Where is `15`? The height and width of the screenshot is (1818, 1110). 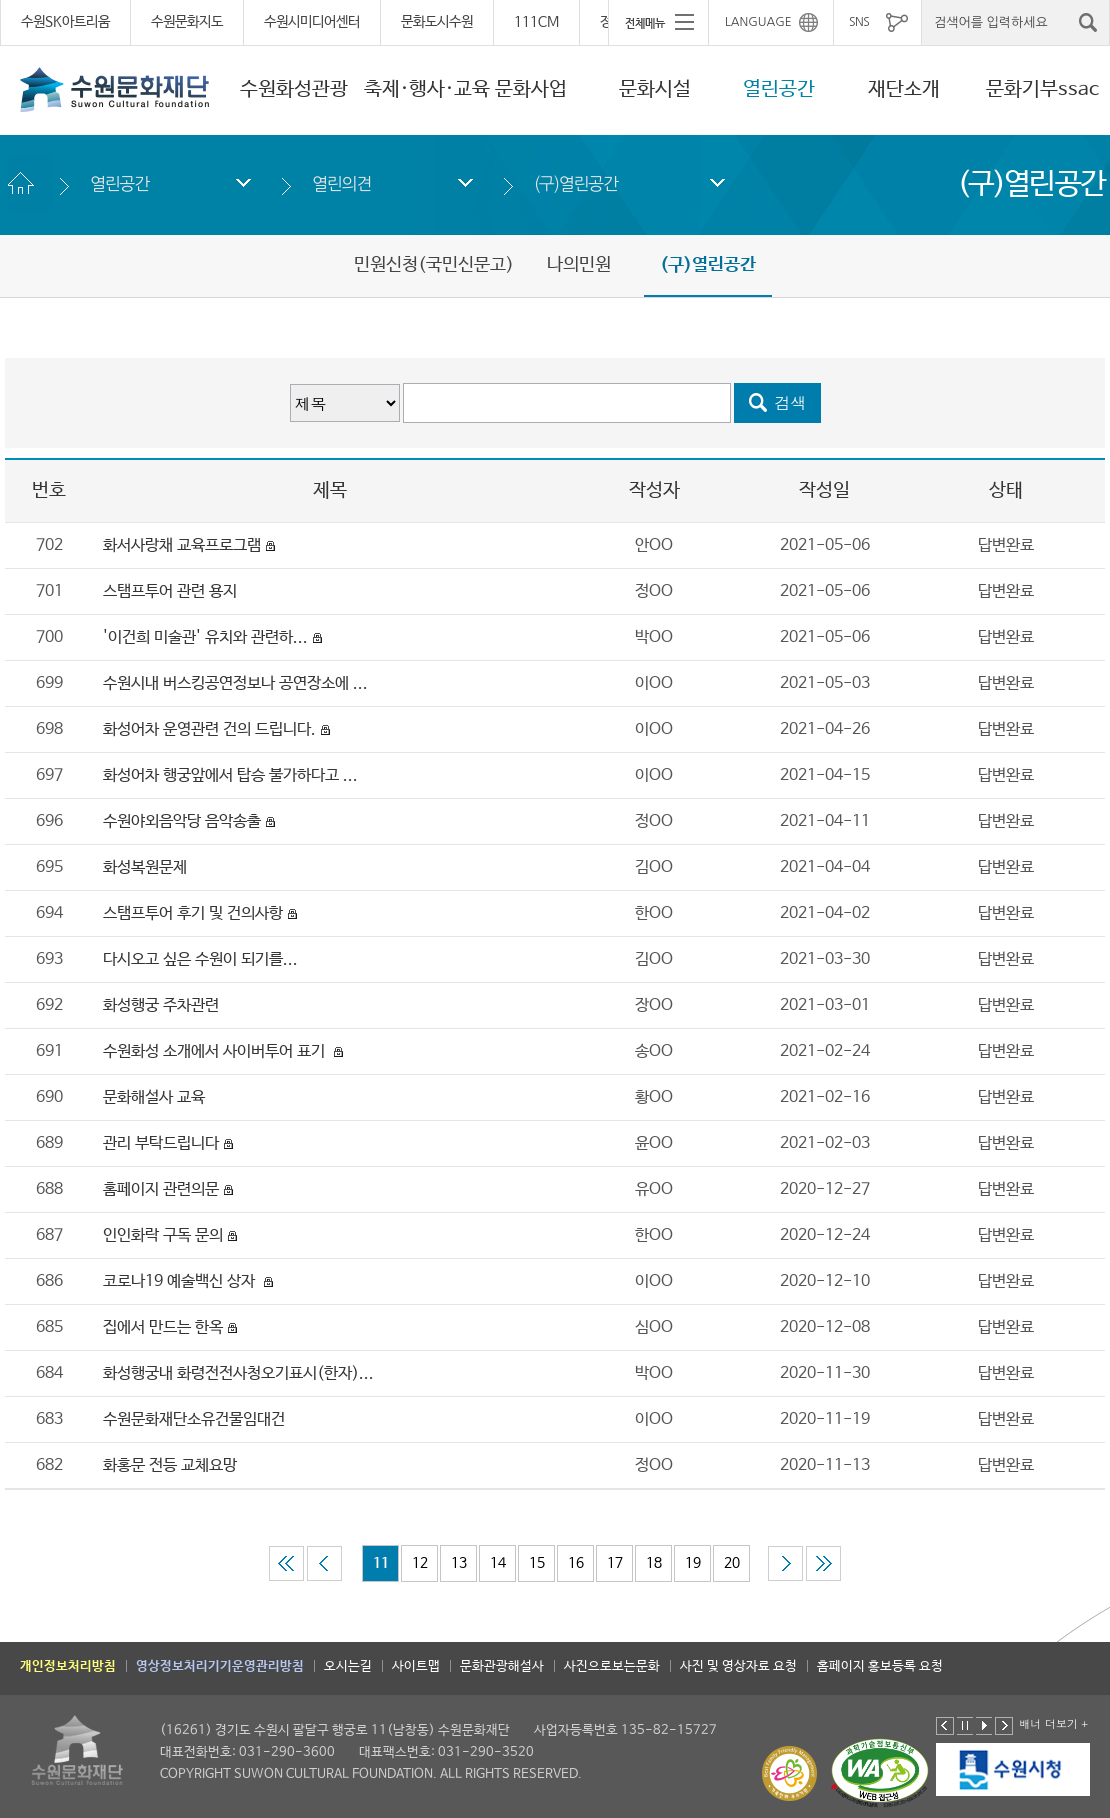
15 is located at coordinates (537, 1563).